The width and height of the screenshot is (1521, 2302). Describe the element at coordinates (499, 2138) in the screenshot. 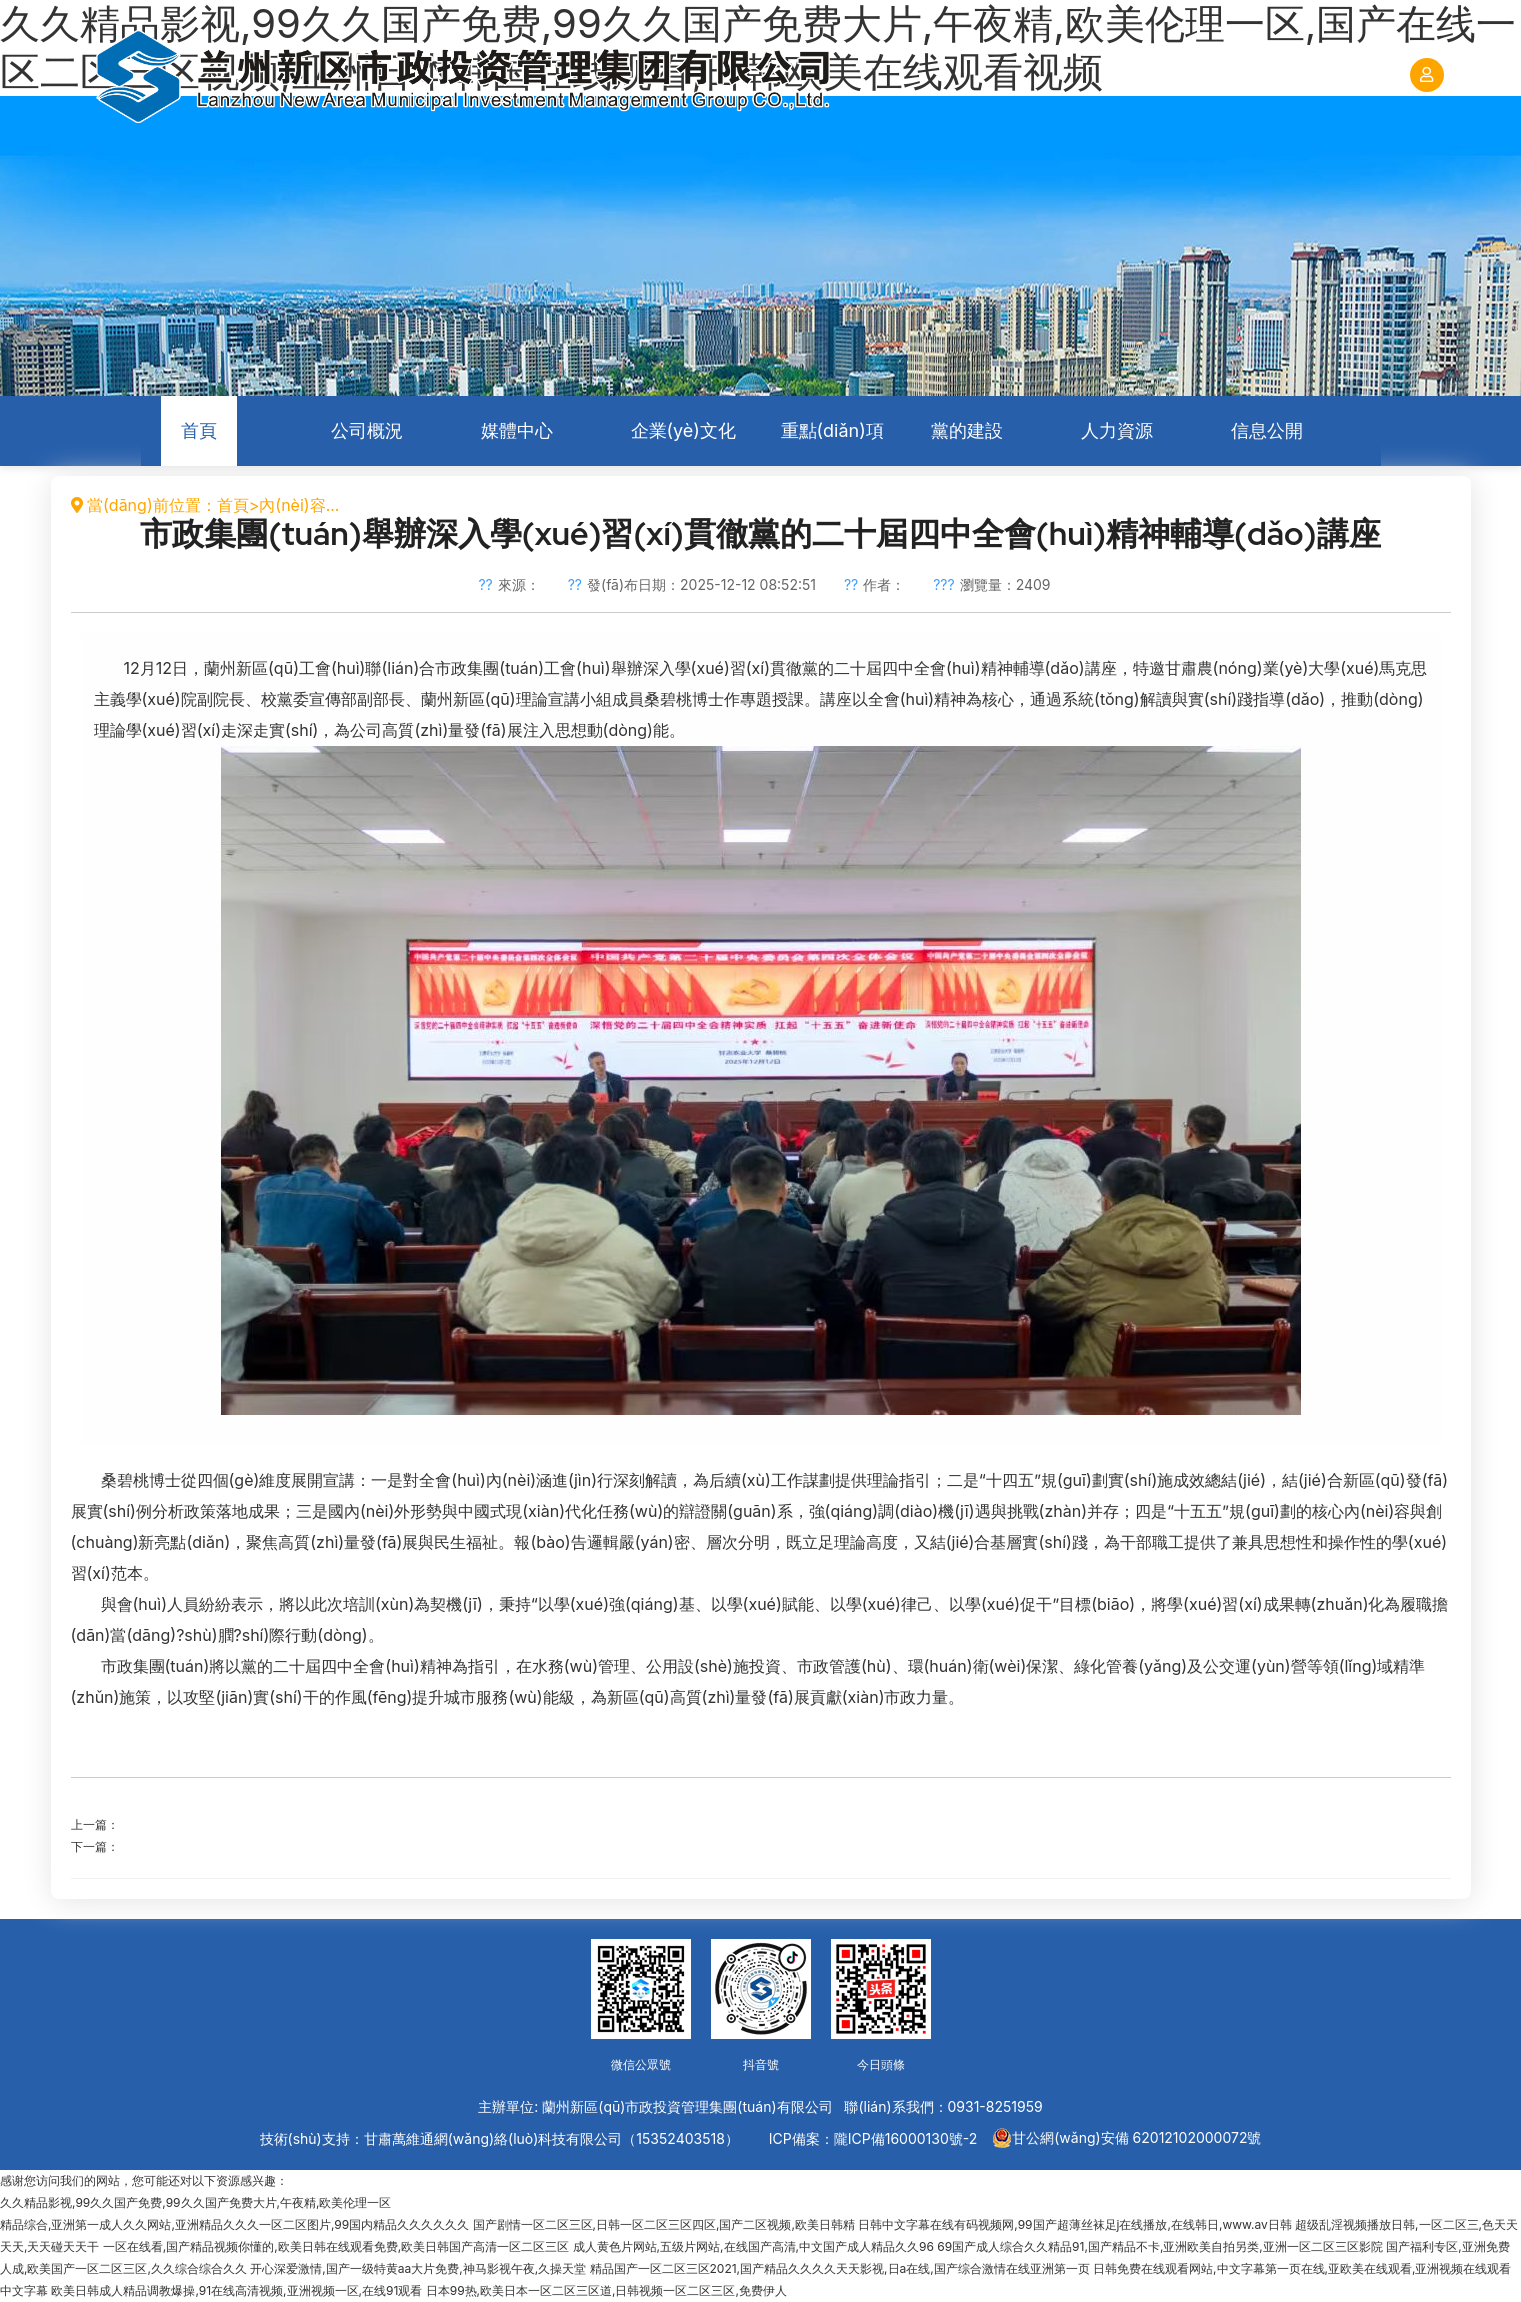

I see `技術(shù)支持：甘肅萬維通網(wǎng)絡(luò)科技有限公司（15352403518）` at that location.